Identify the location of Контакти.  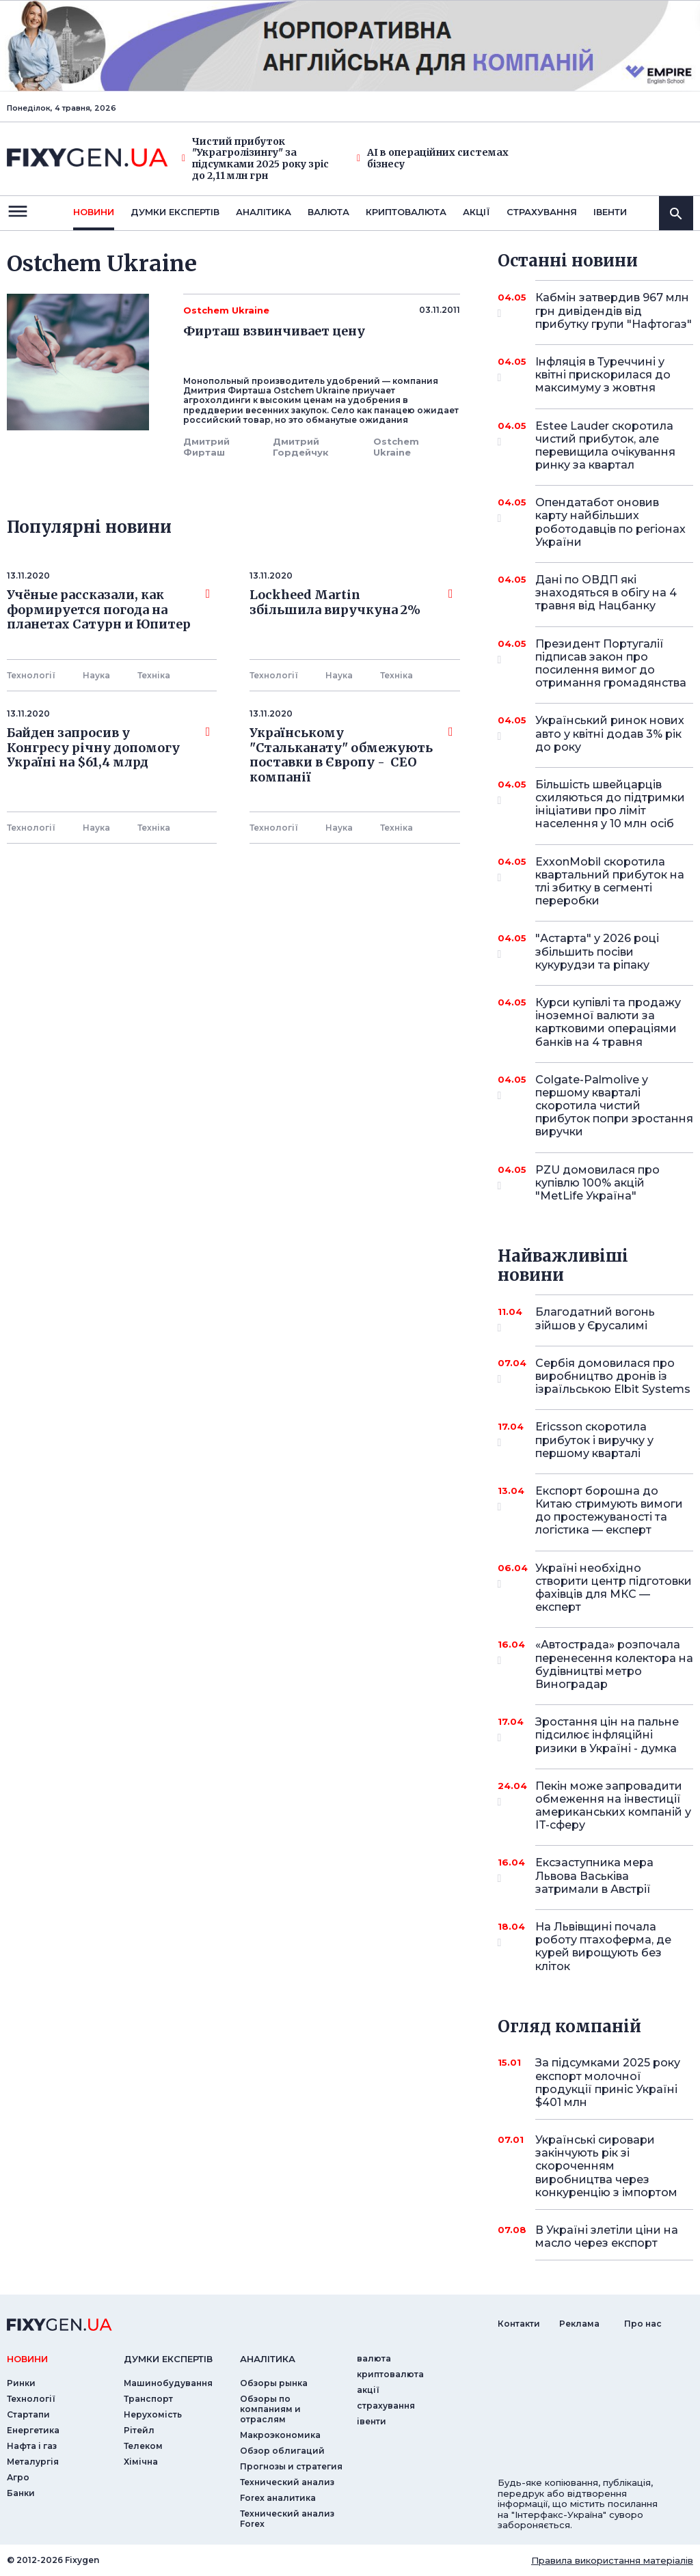
(519, 2323).